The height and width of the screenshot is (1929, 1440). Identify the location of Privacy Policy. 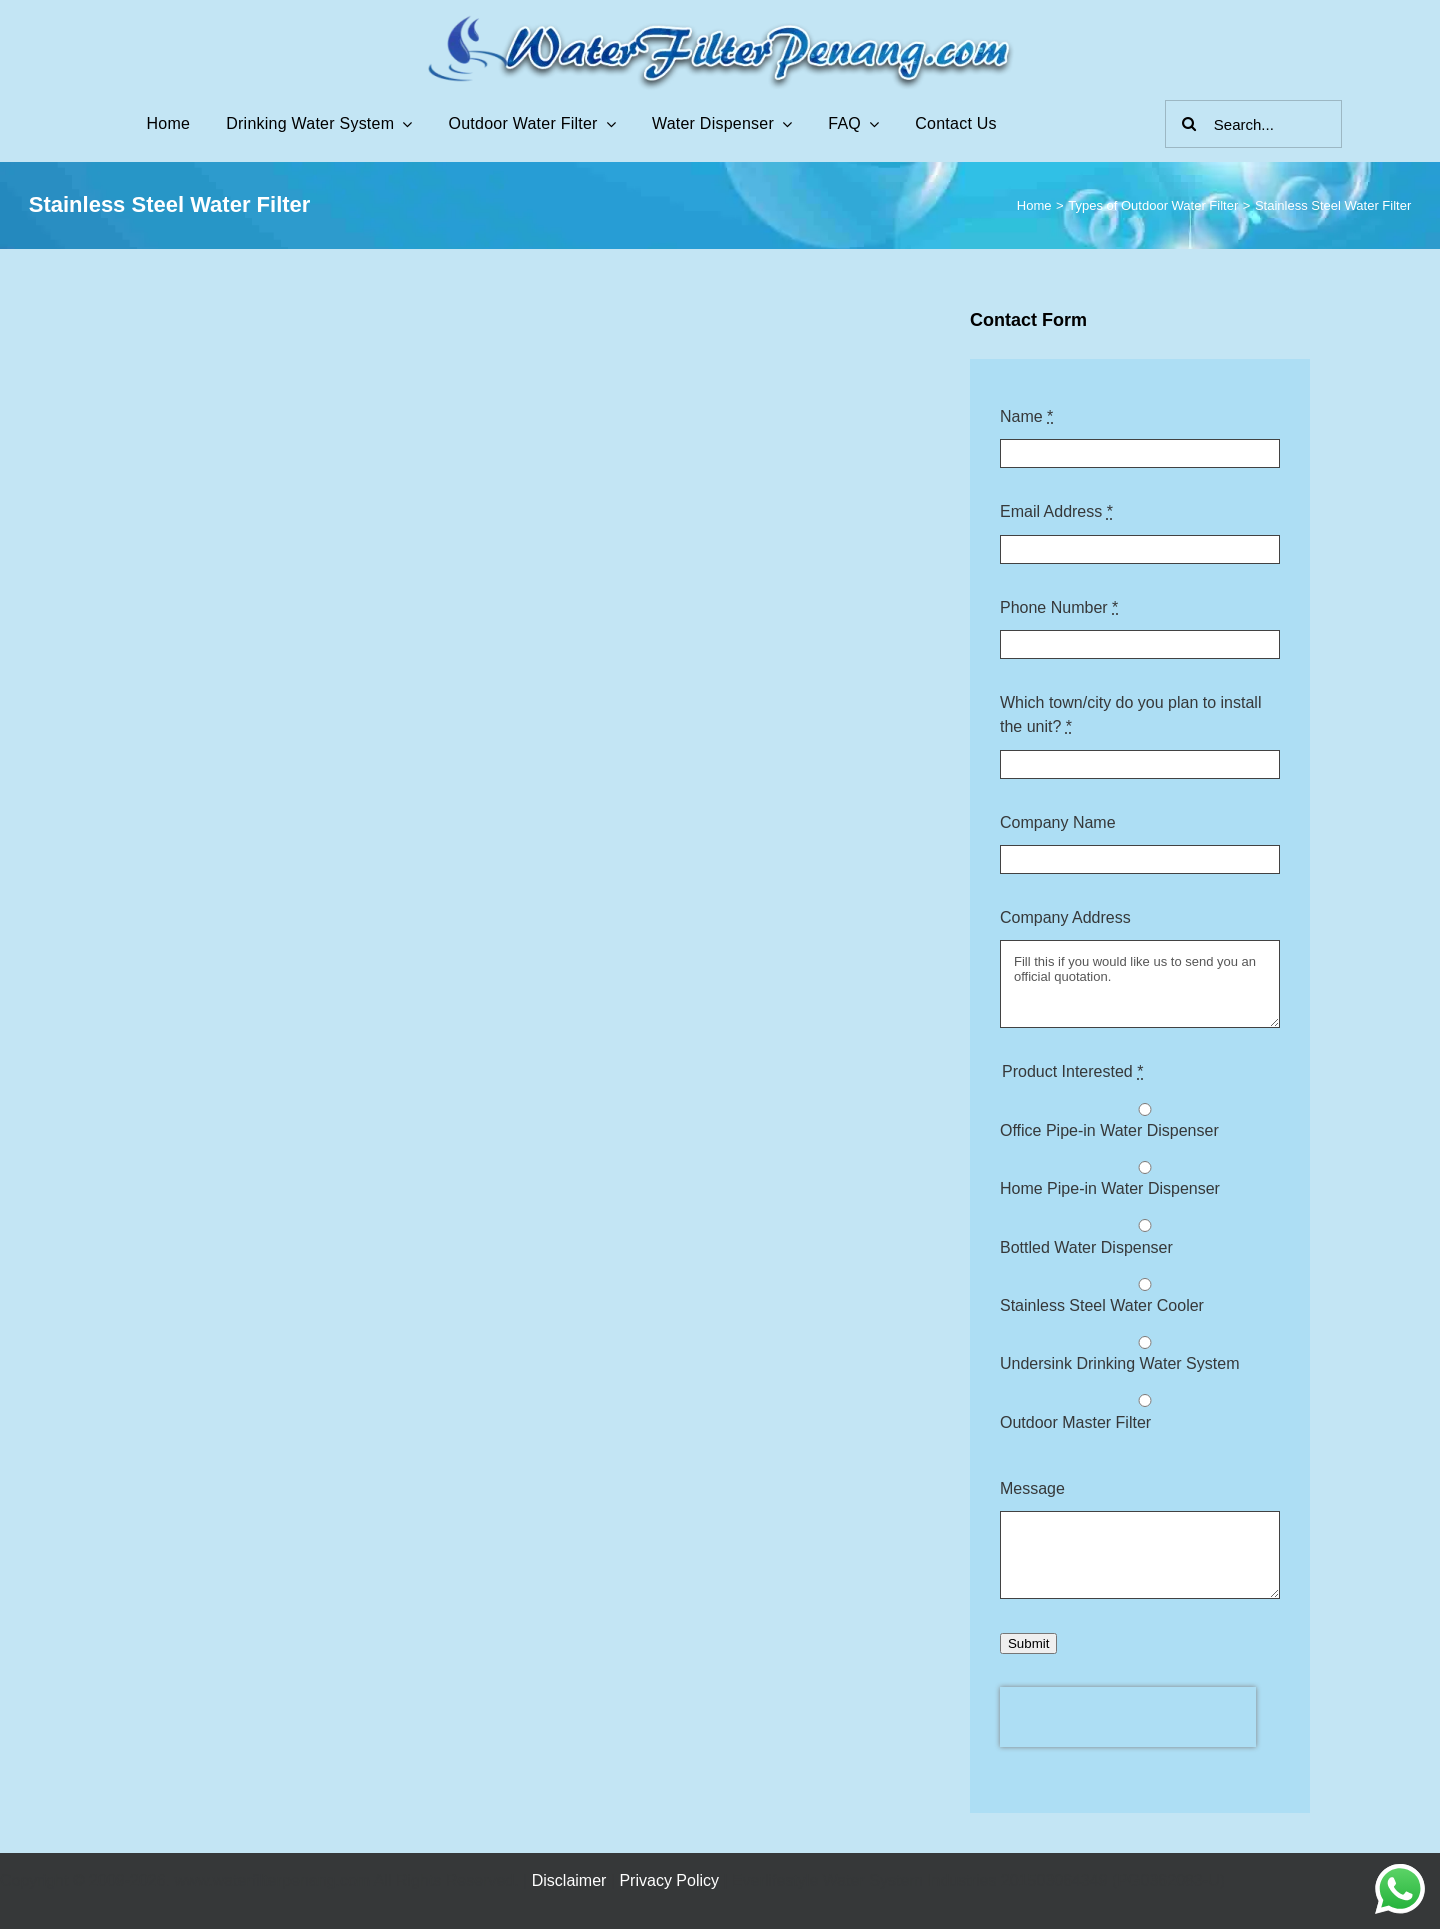
(669, 1880).